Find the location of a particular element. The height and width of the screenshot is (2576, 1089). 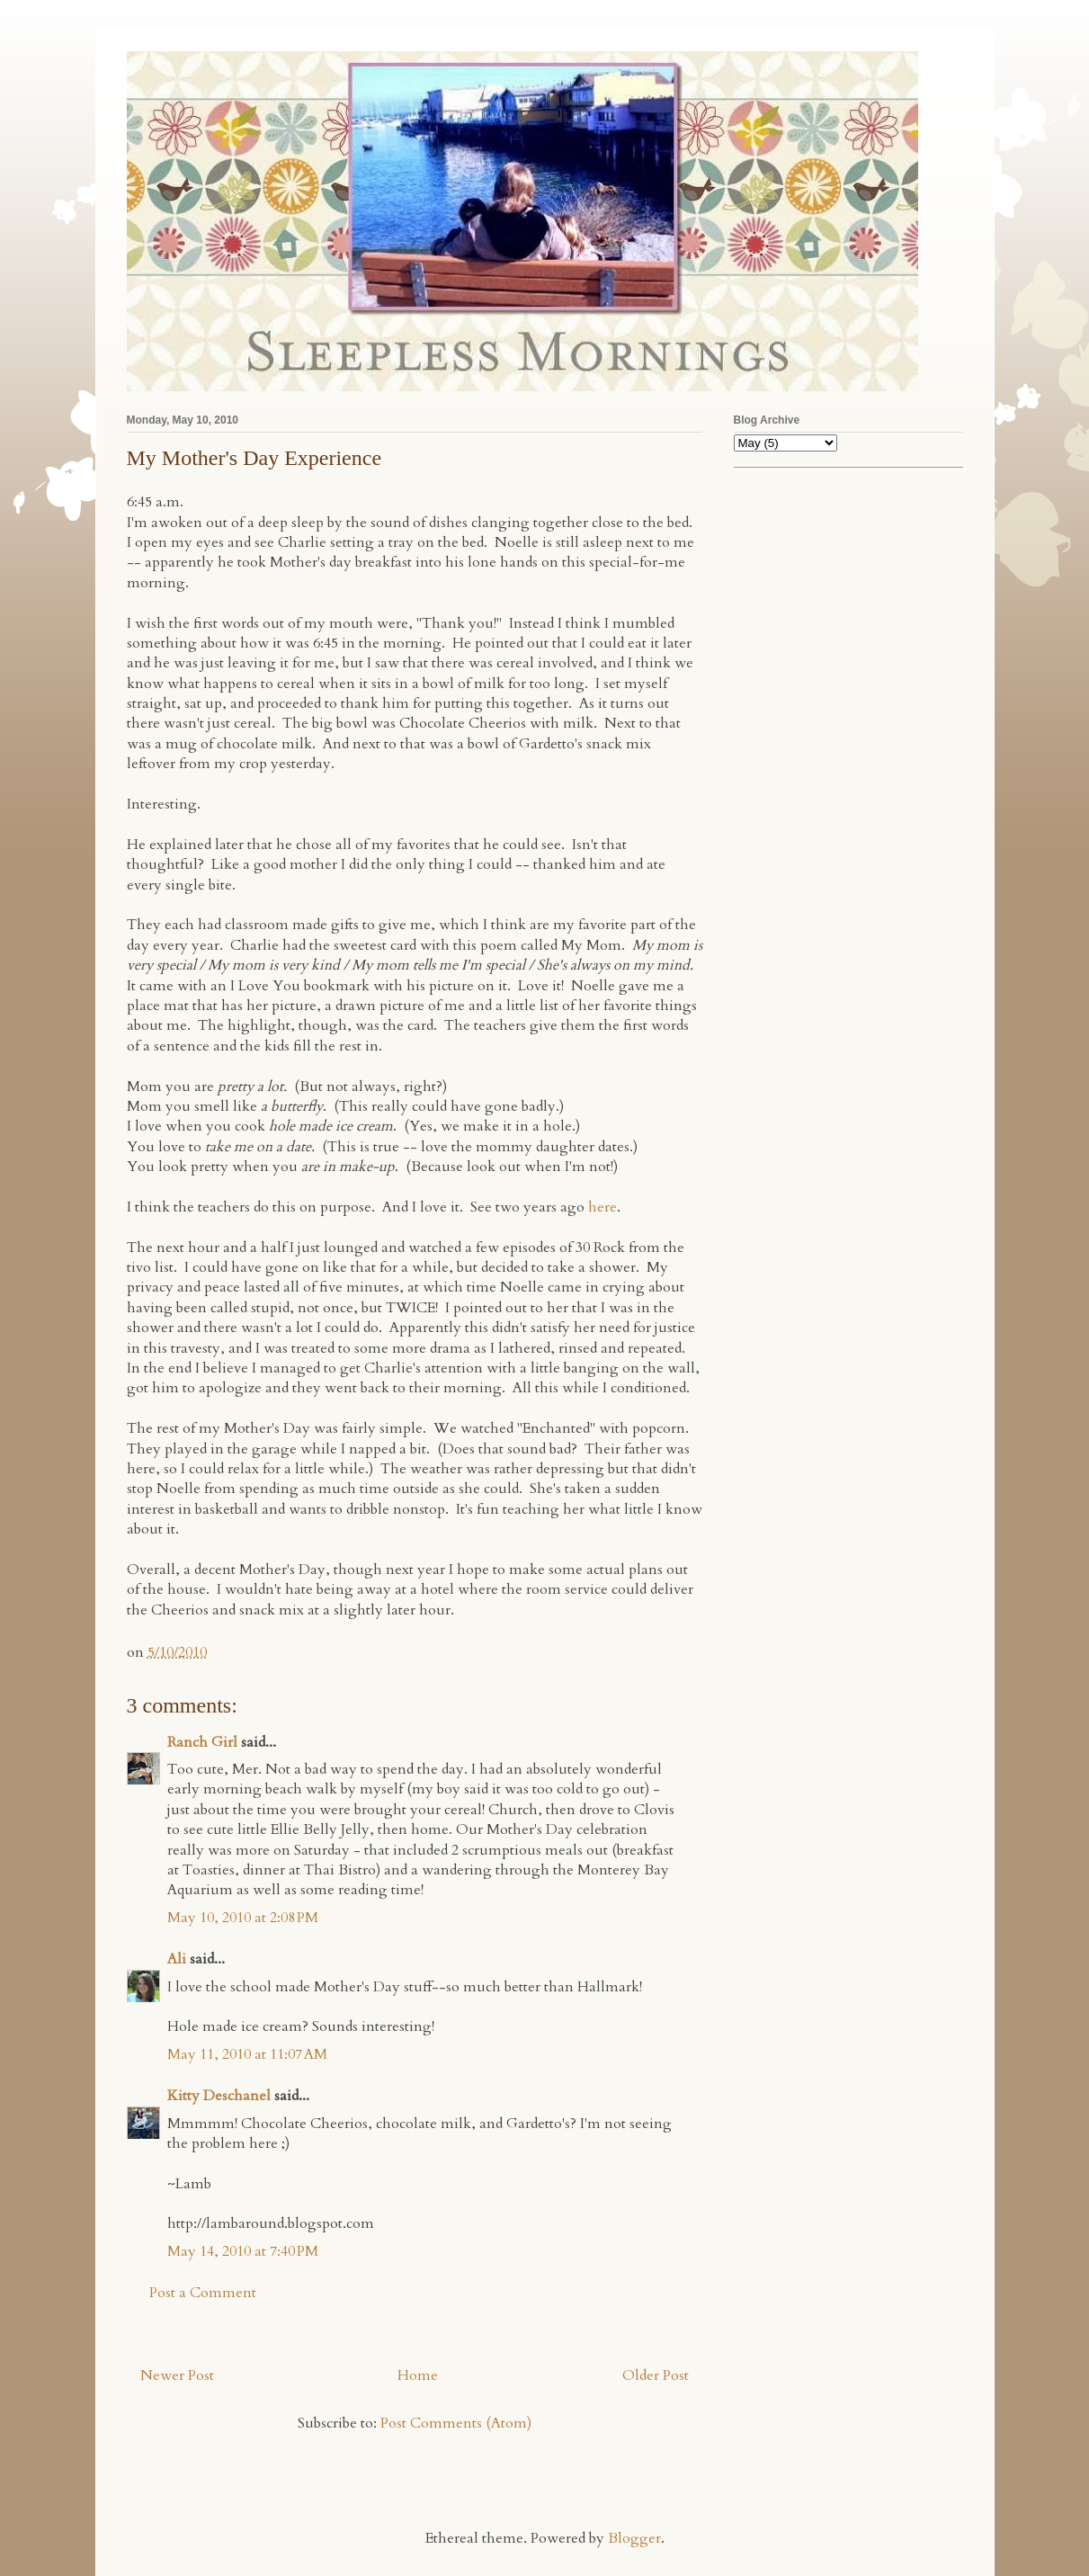

Home is located at coordinates (417, 2375).